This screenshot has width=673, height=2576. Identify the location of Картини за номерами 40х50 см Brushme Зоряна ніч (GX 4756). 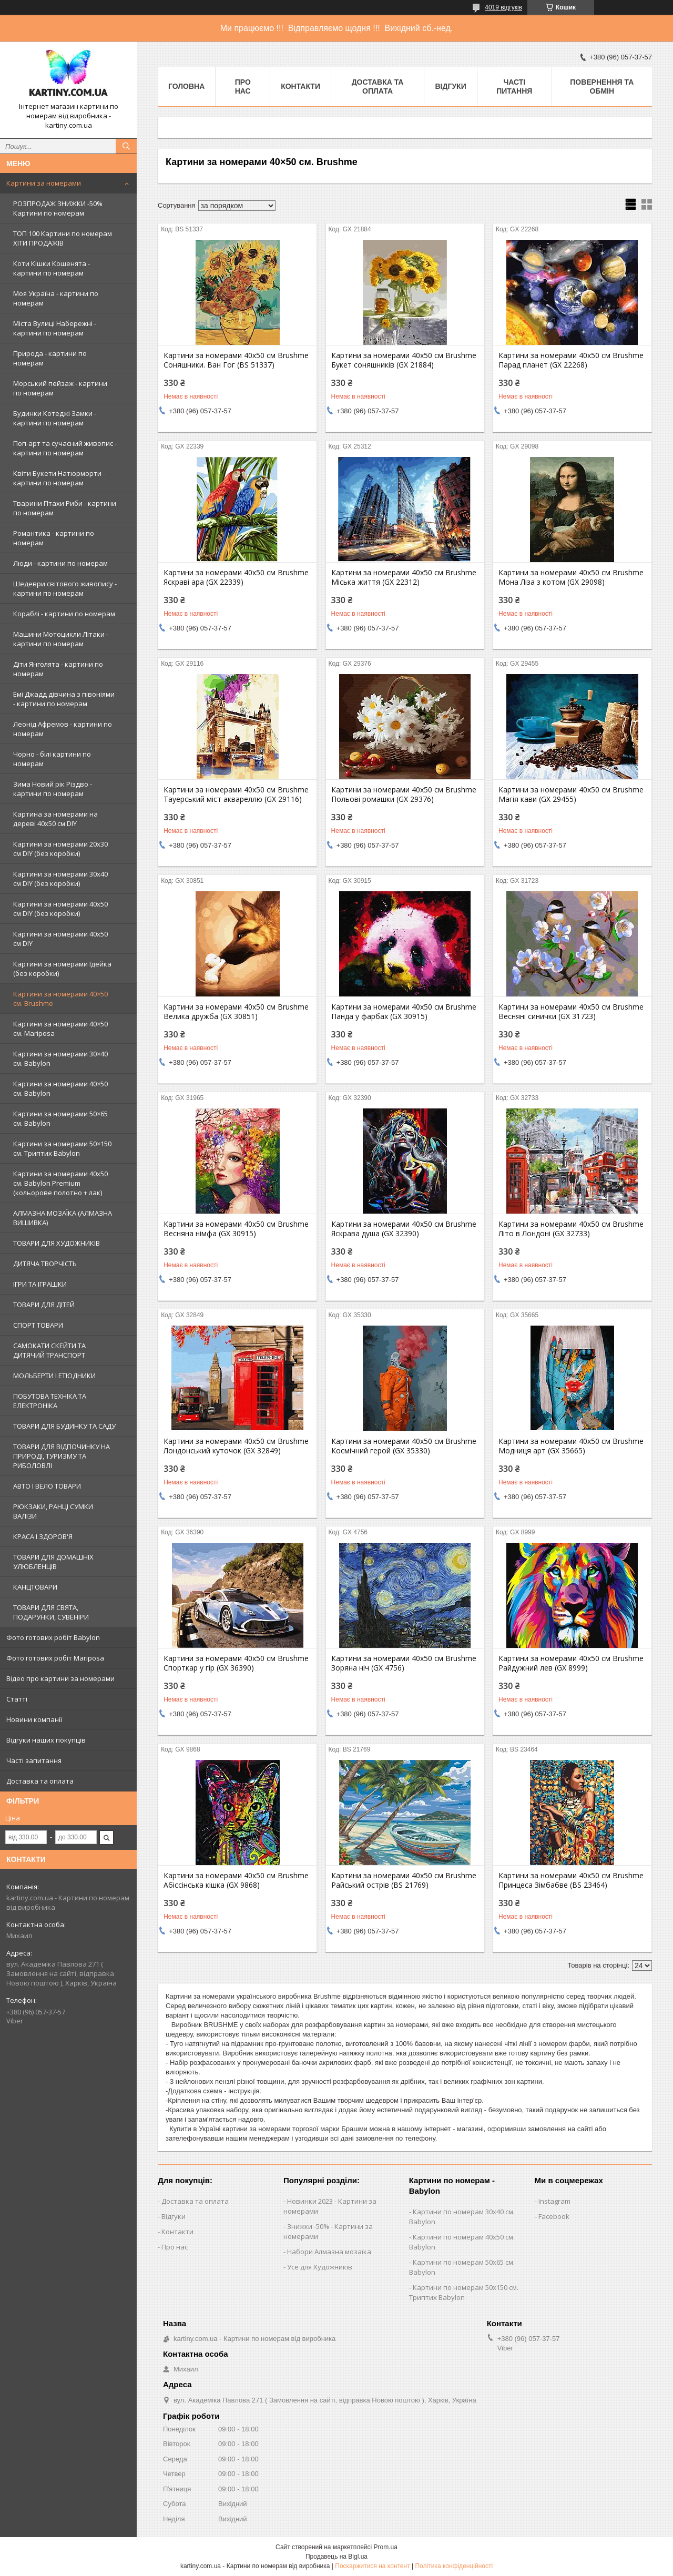
(403, 1663).